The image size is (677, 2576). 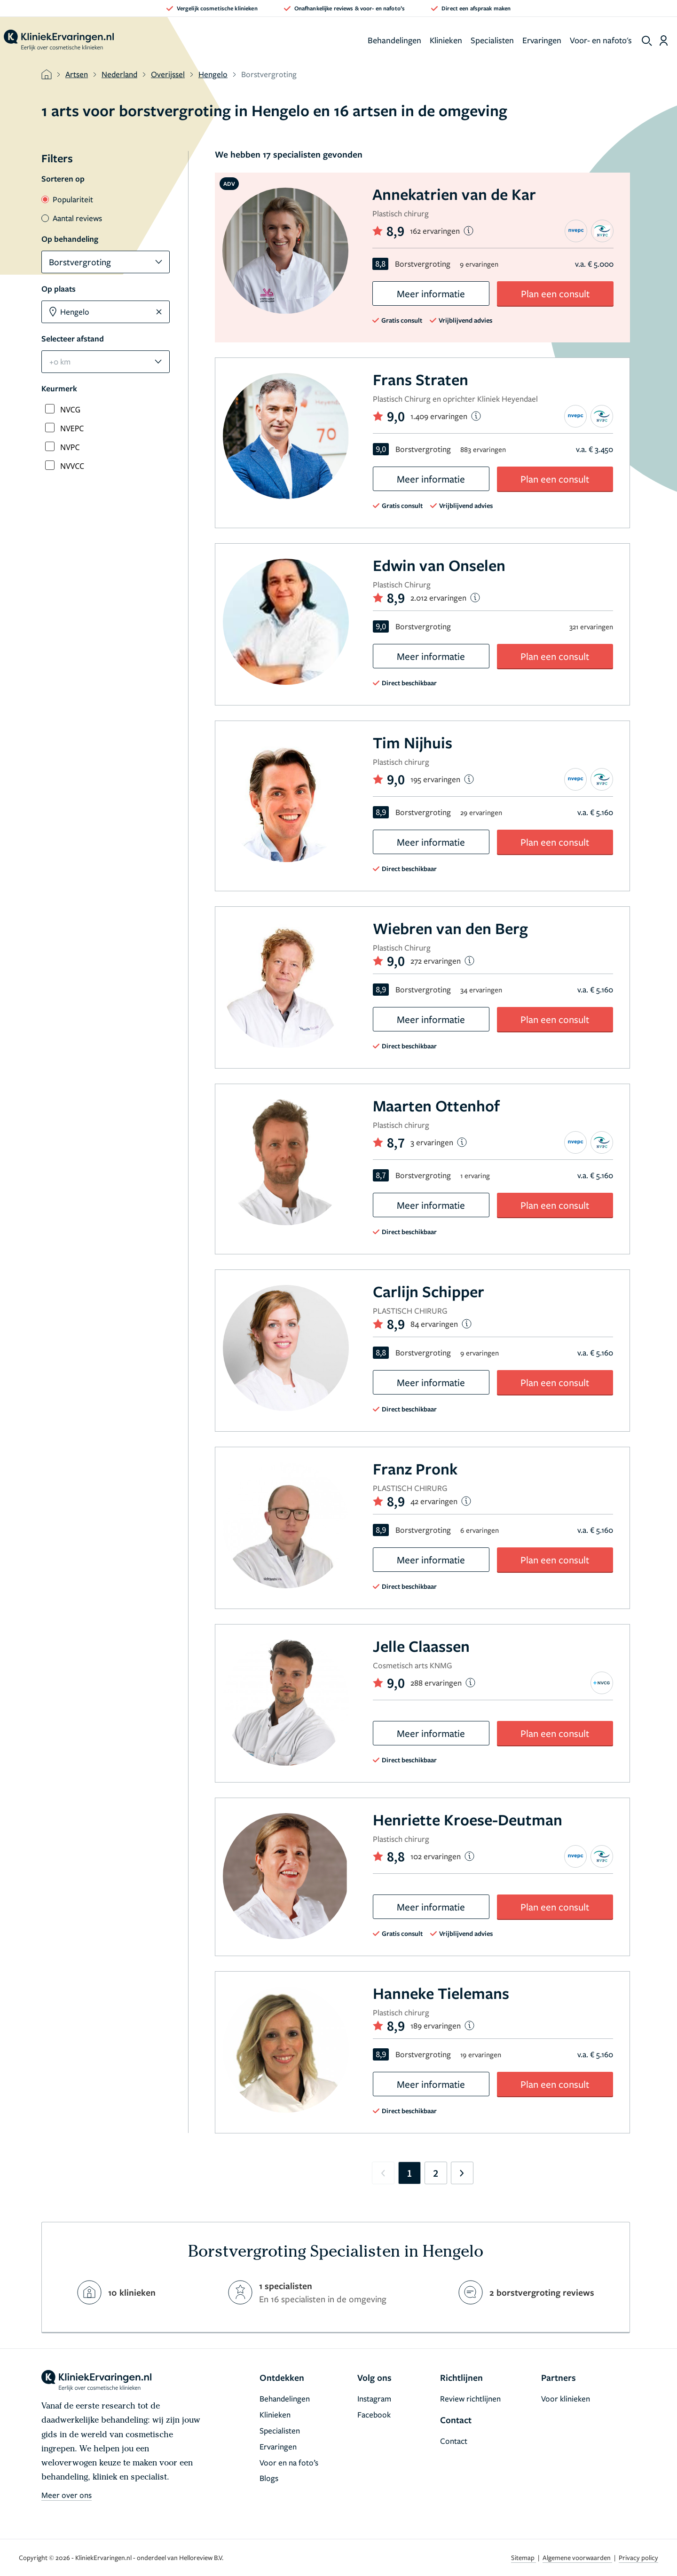 I want to click on Specialisten, so click(x=492, y=40).